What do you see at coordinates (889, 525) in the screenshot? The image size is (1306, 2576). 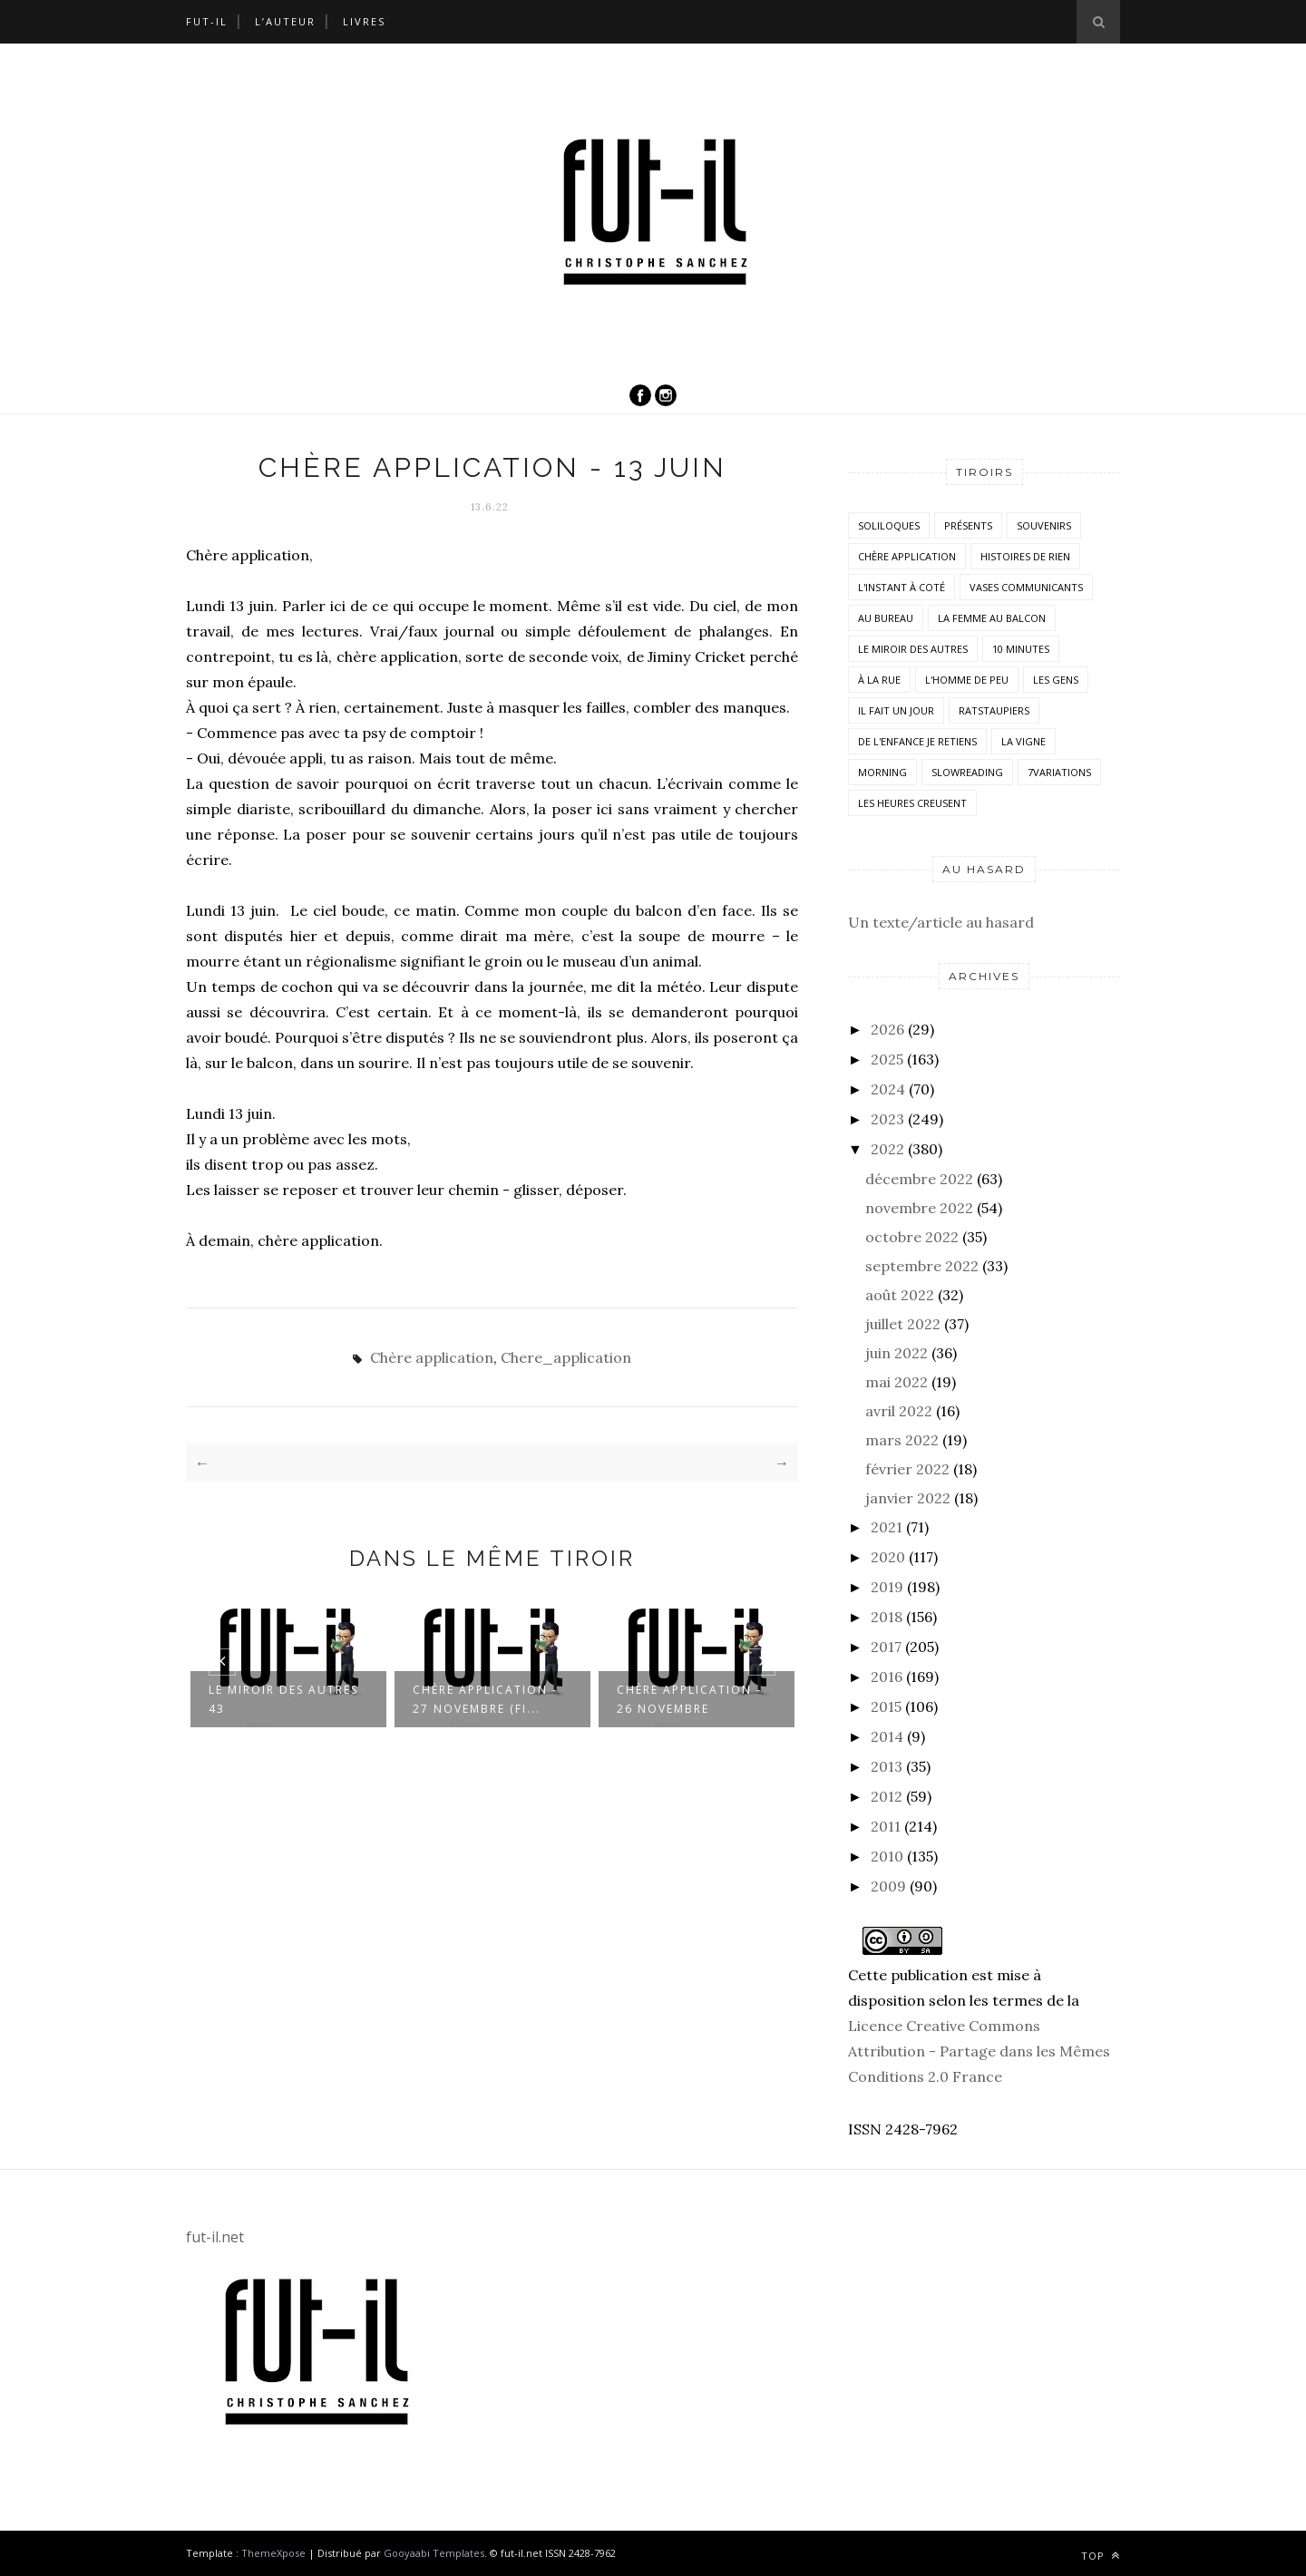 I see `Soliloques` at bounding box center [889, 525].